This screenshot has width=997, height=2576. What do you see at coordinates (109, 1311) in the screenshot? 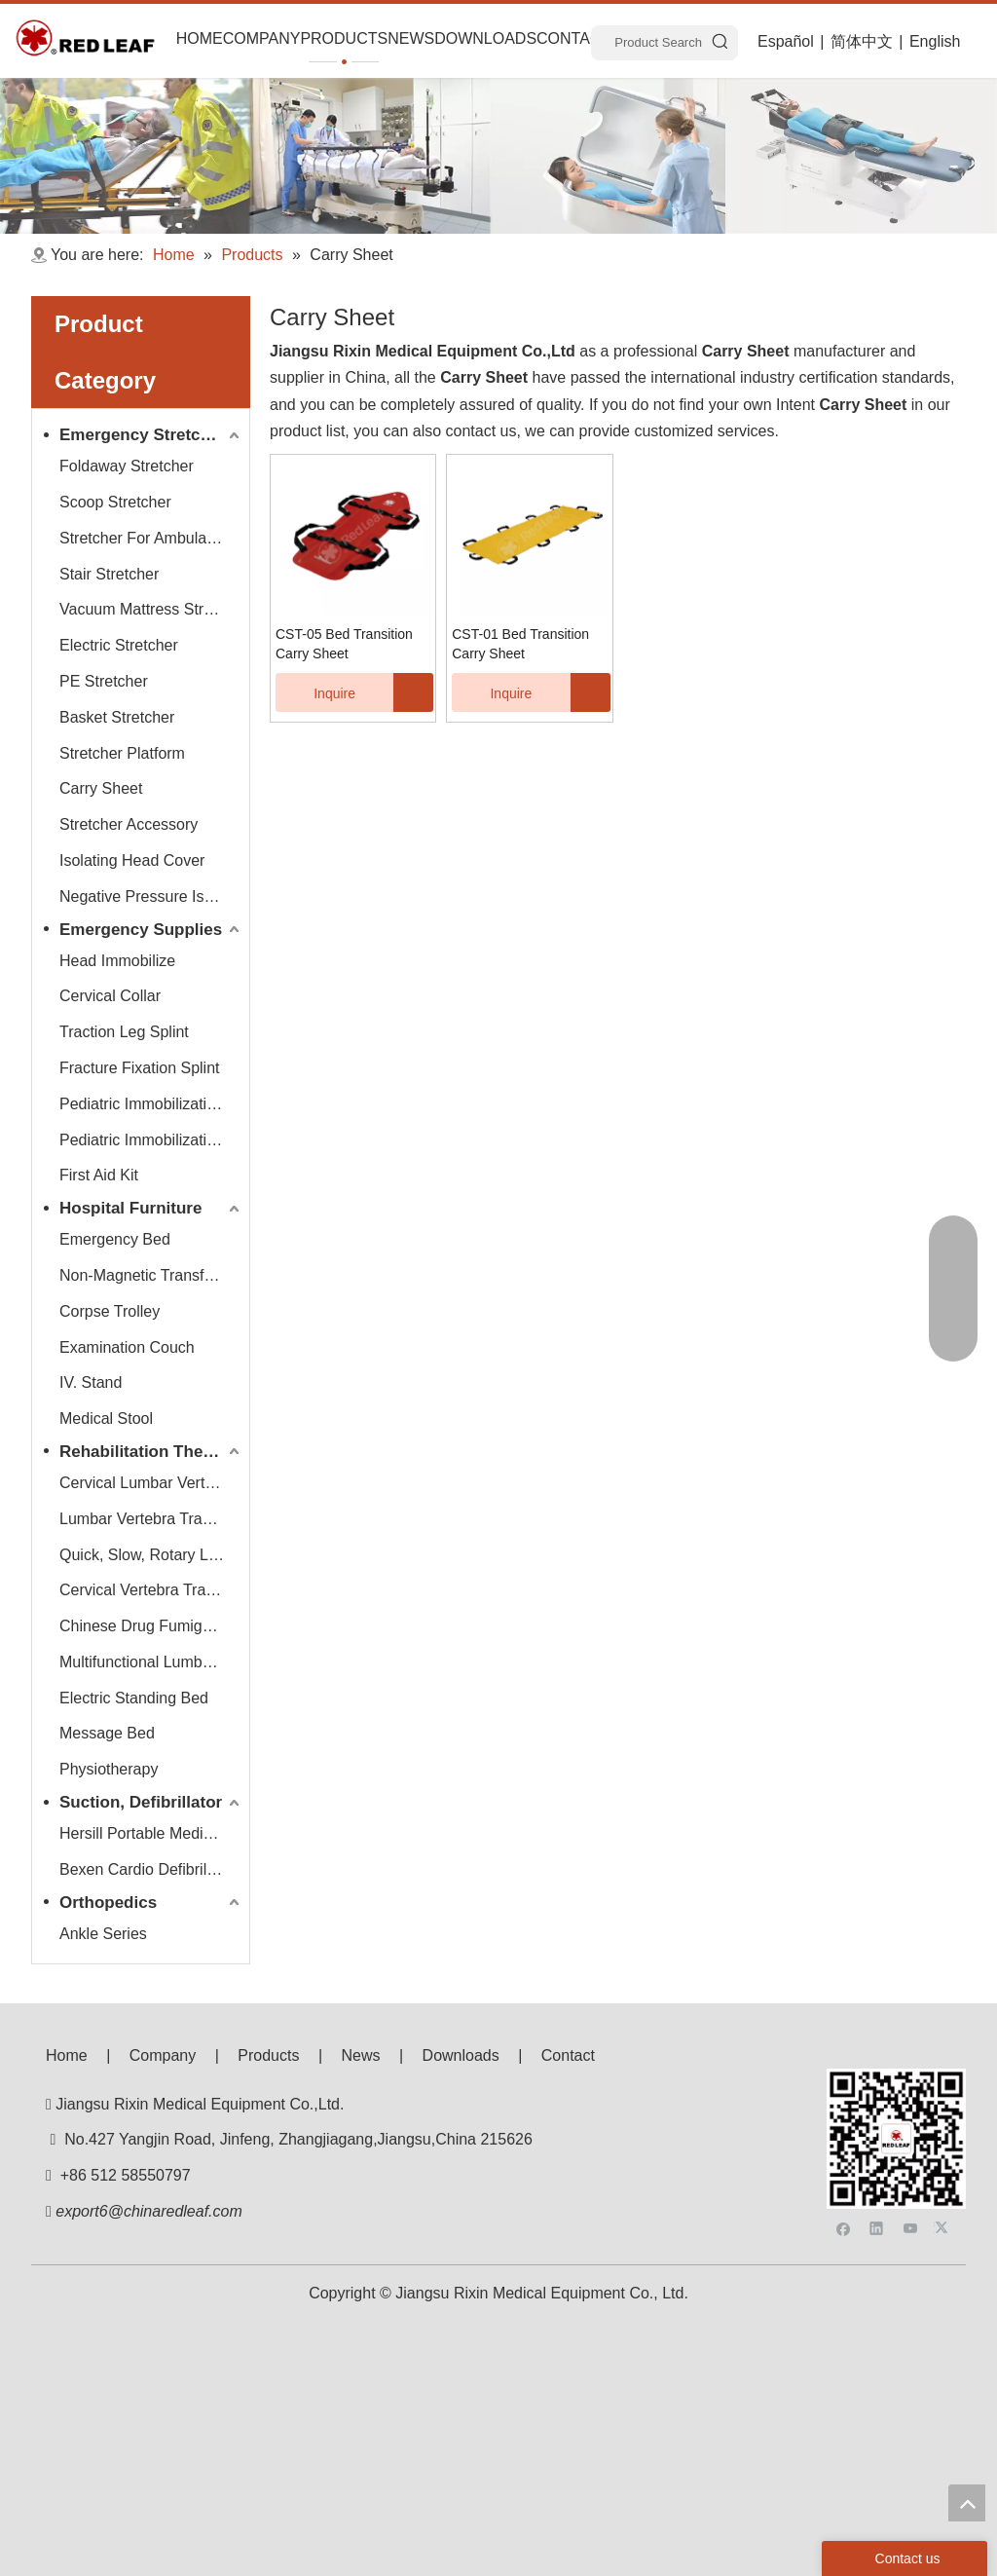
I see `Corpse Trolley` at bounding box center [109, 1311].